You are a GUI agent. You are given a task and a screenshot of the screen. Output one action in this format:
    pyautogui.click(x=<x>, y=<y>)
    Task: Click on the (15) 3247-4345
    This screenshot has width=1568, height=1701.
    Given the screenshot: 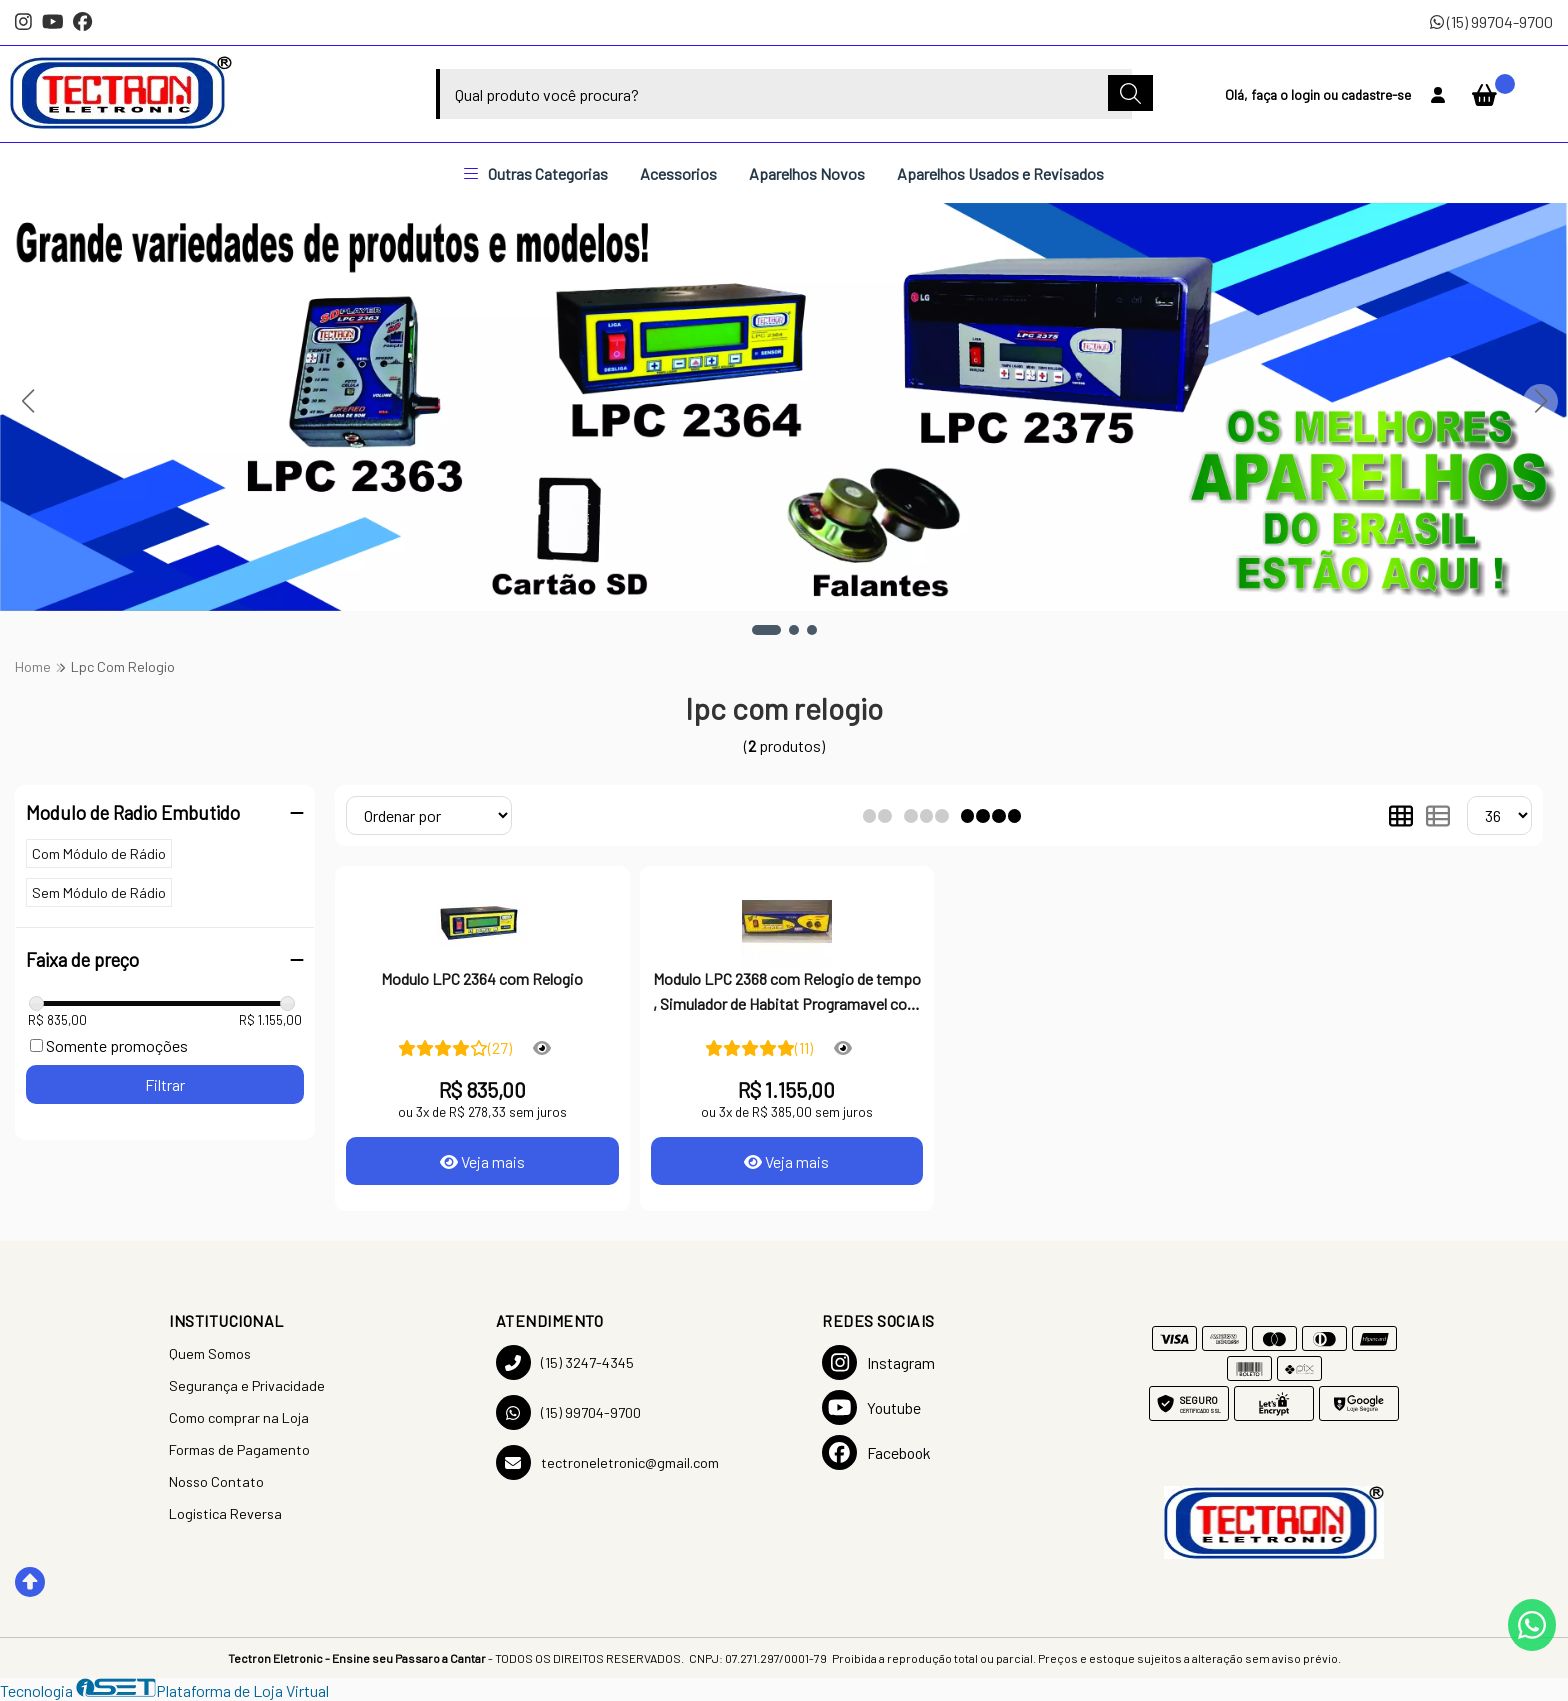 What is the action you would take?
    pyautogui.click(x=565, y=1362)
    